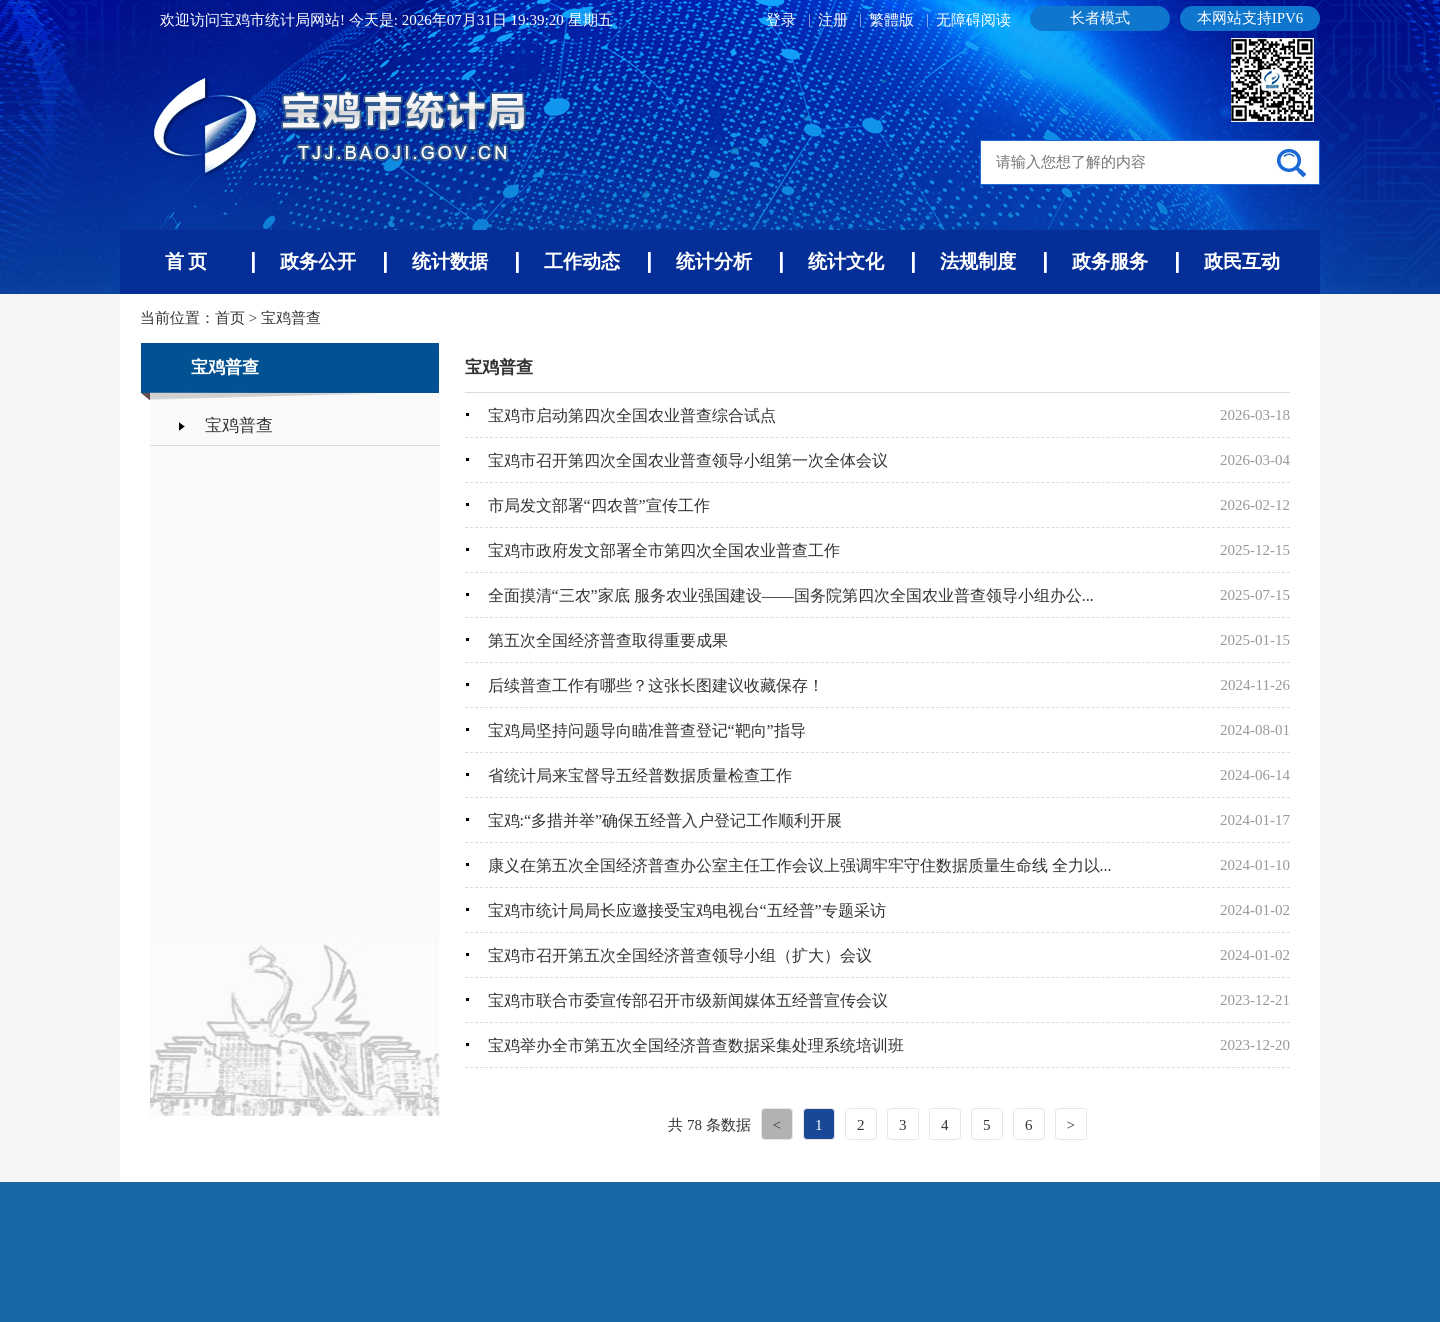 Image resolution: width=1440 pixels, height=1322 pixels. I want to click on 宝鸡普查, so click(291, 318).